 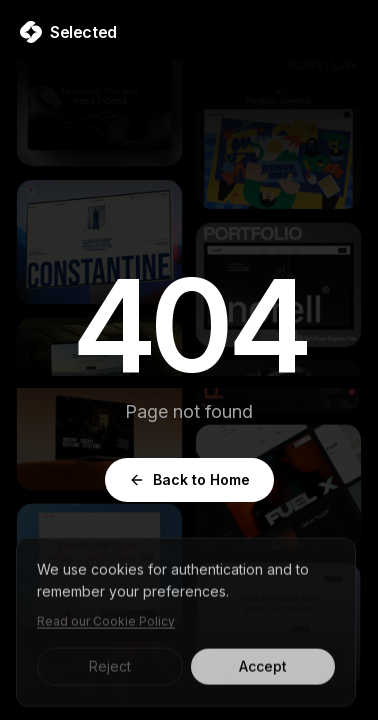 I want to click on Read our Cookie Policy, so click(x=106, y=625).